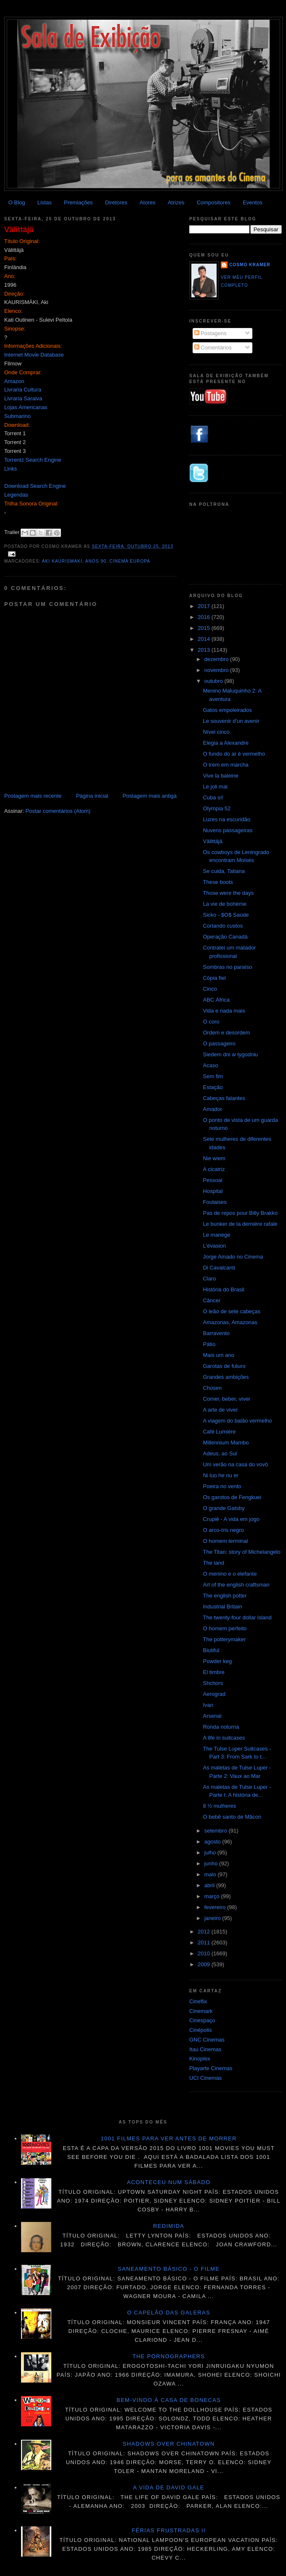 This screenshot has height=2576, width=286. Describe the element at coordinates (252, 202) in the screenshot. I see `Eventos` at that location.